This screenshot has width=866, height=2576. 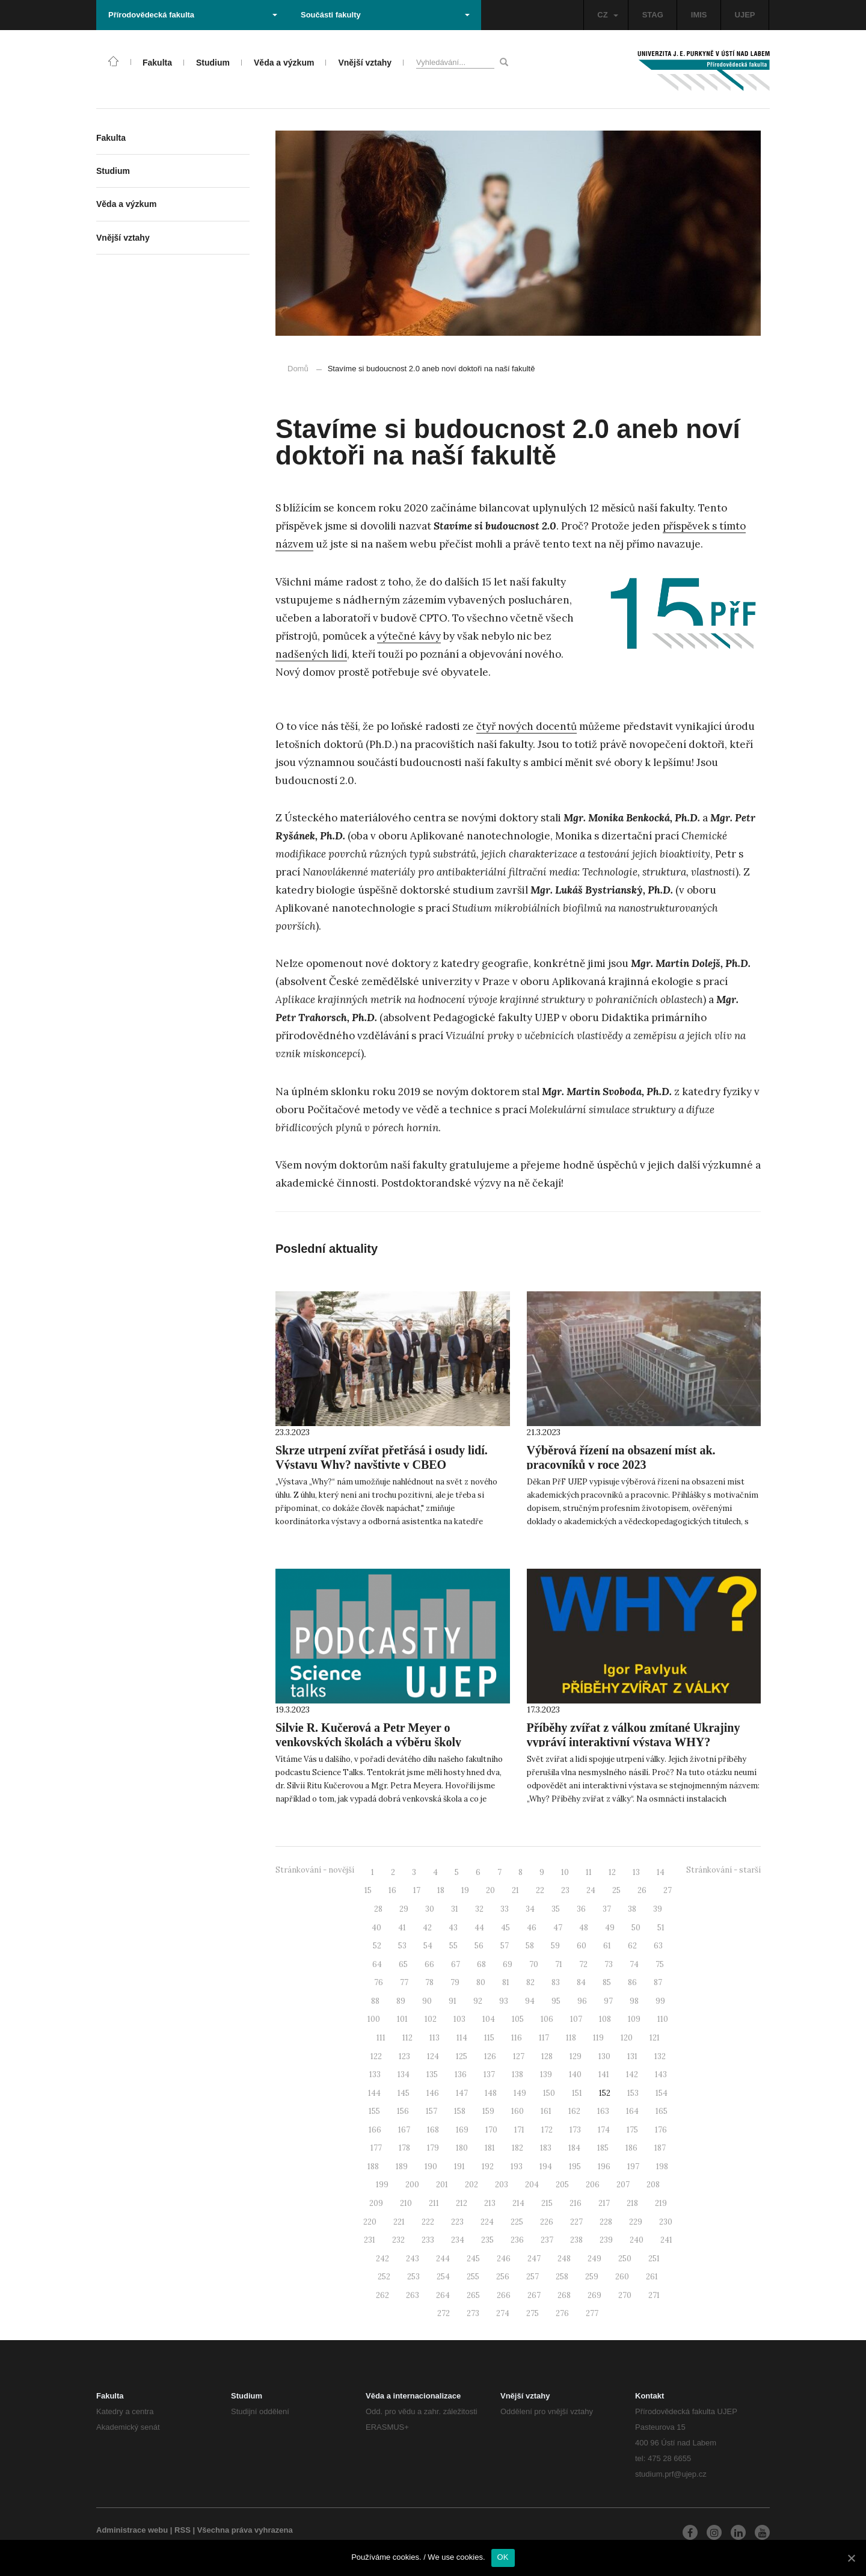 I want to click on Stránkování - starší, so click(x=723, y=1870).